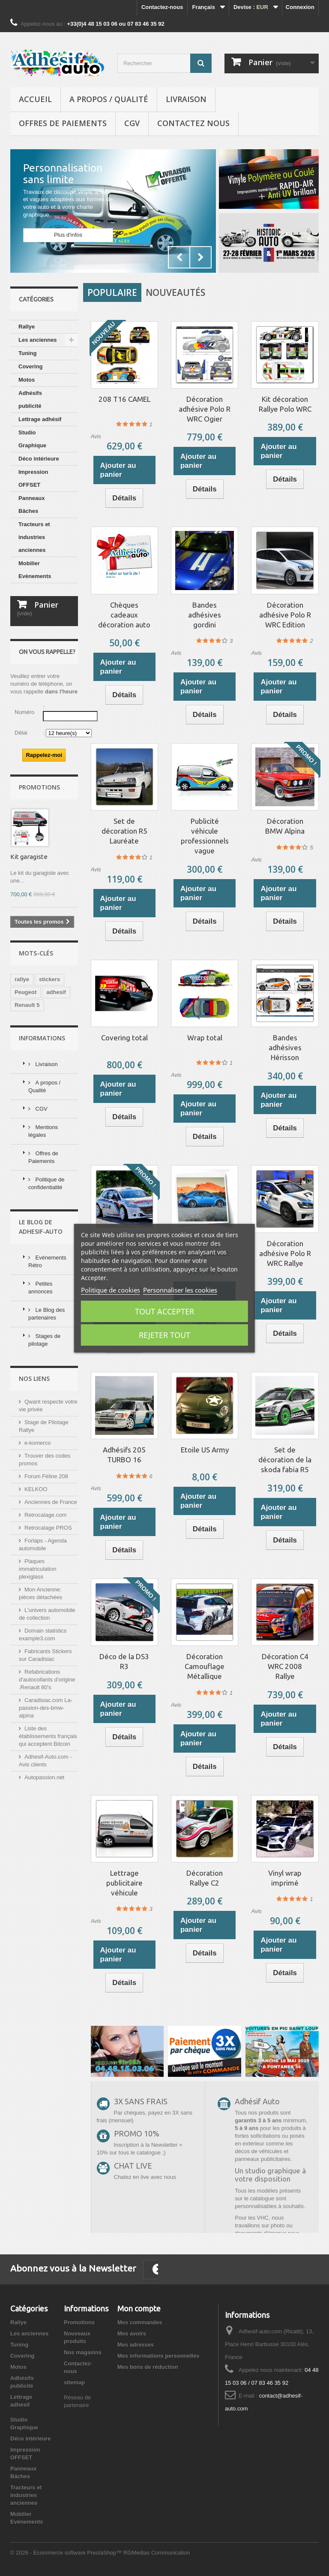 This screenshot has height=2576, width=329. Describe the element at coordinates (179, 257) in the screenshot. I see `Prev` at that location.